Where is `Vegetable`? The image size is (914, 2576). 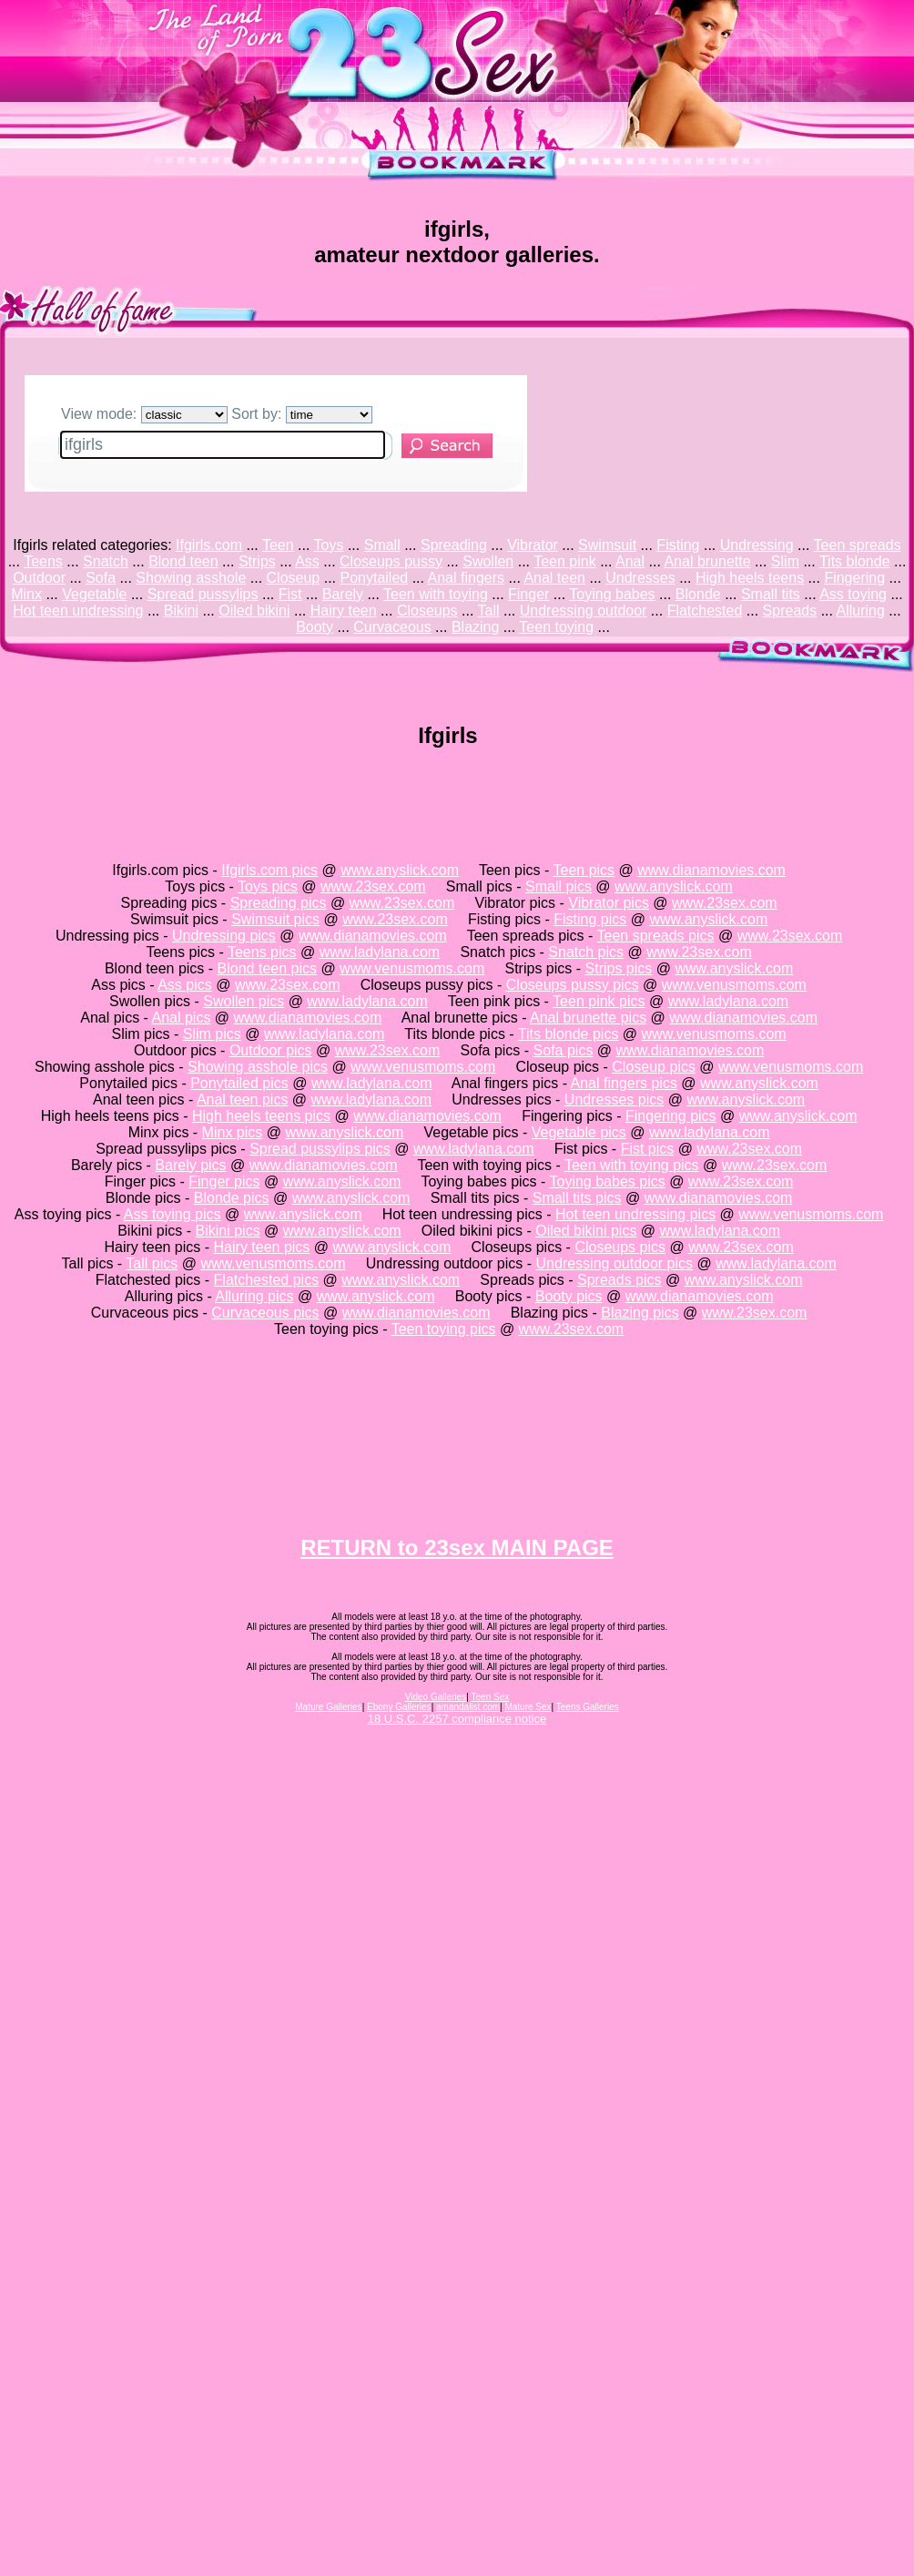
Vegetable is located at coordinates (94, 594).